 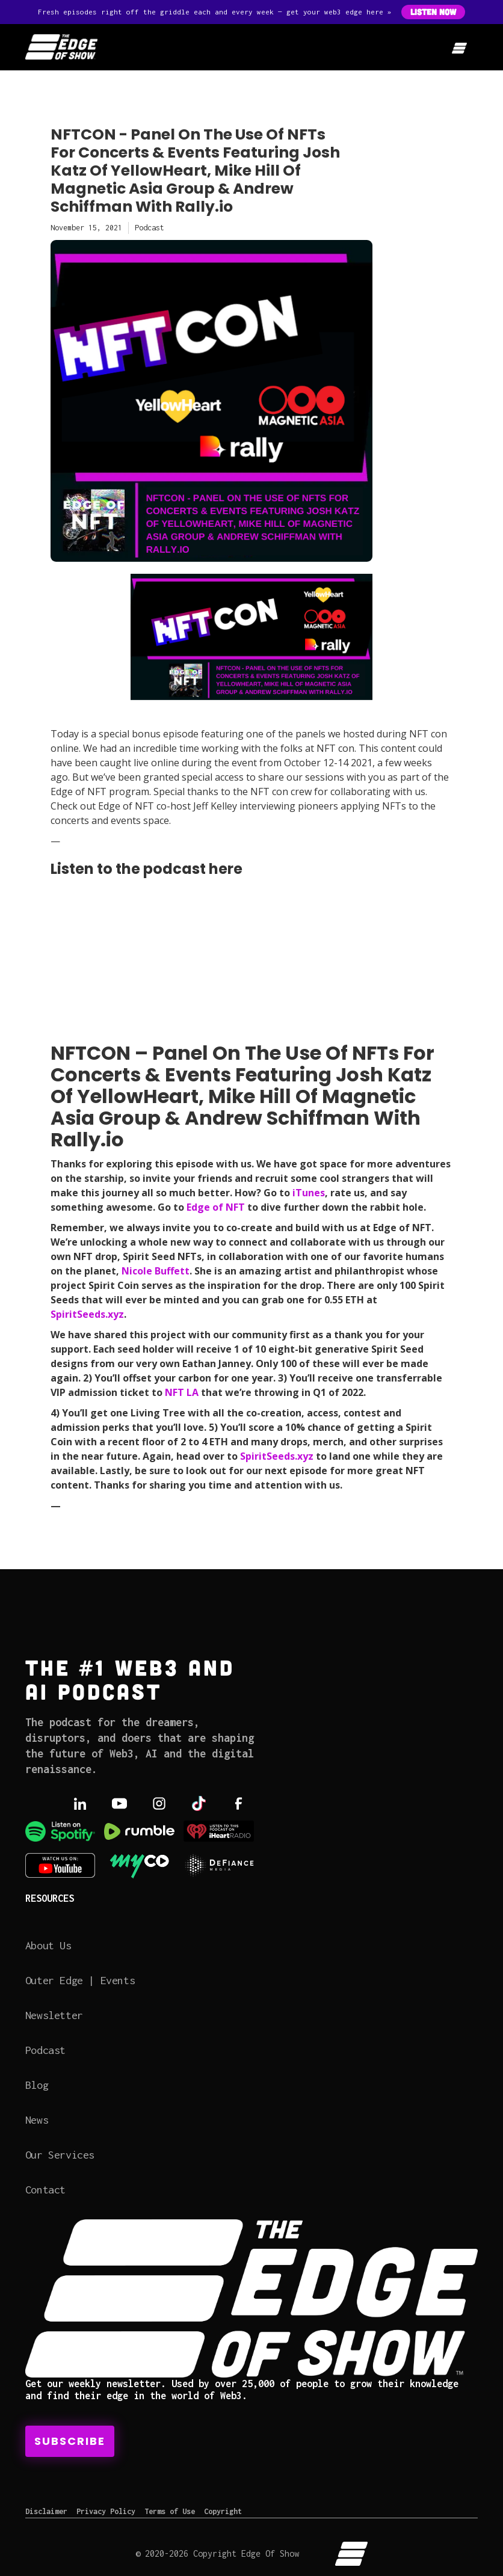 I want to click on Contact, so click(x=45, y=2189).